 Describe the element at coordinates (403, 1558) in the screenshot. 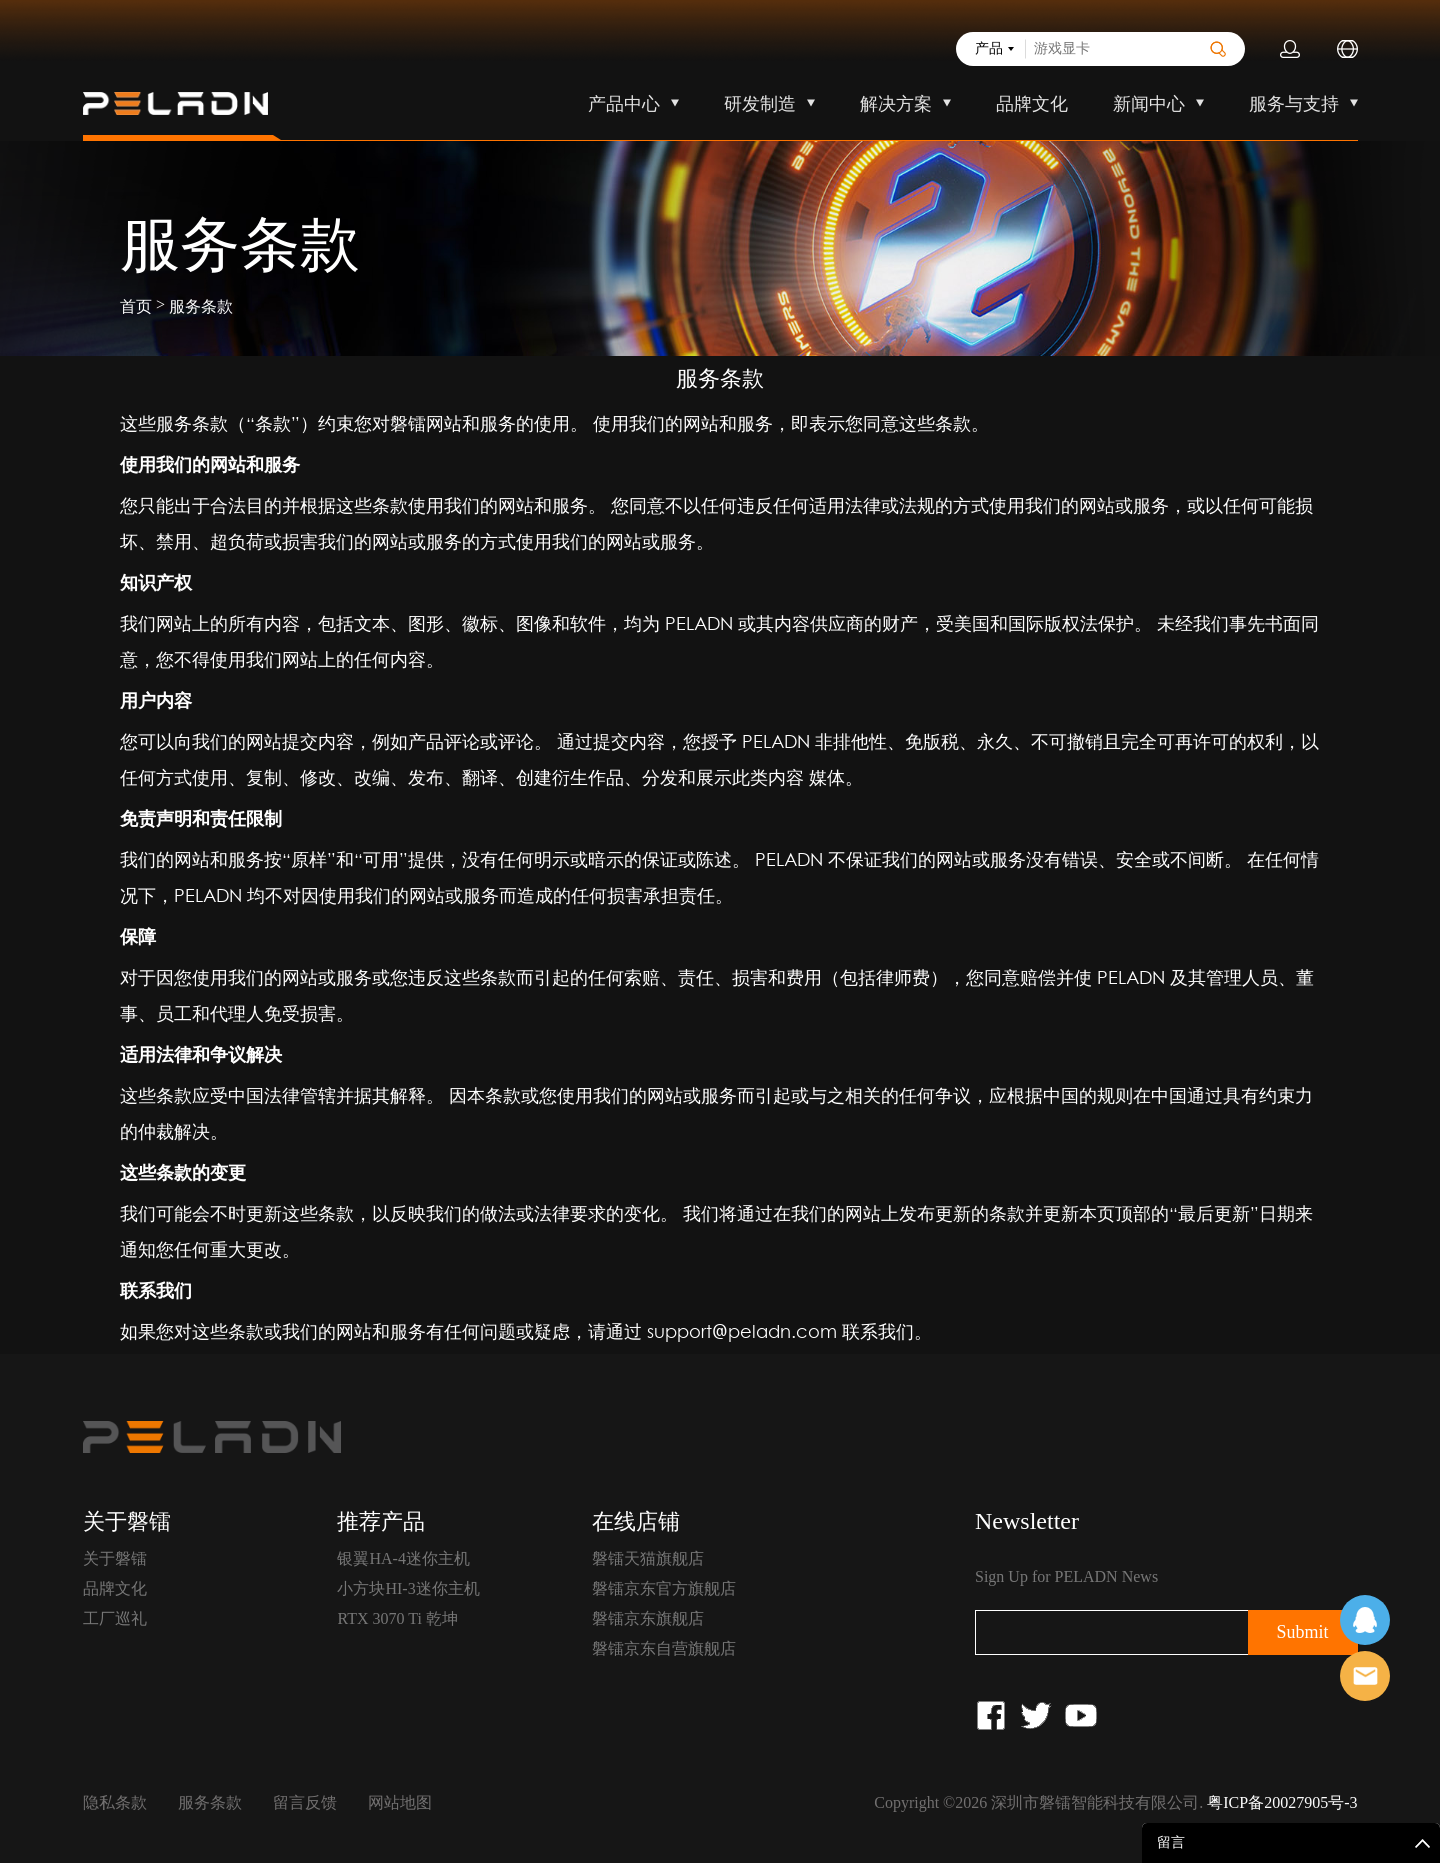

I see `银翼HA-4迷你主机` at that location.